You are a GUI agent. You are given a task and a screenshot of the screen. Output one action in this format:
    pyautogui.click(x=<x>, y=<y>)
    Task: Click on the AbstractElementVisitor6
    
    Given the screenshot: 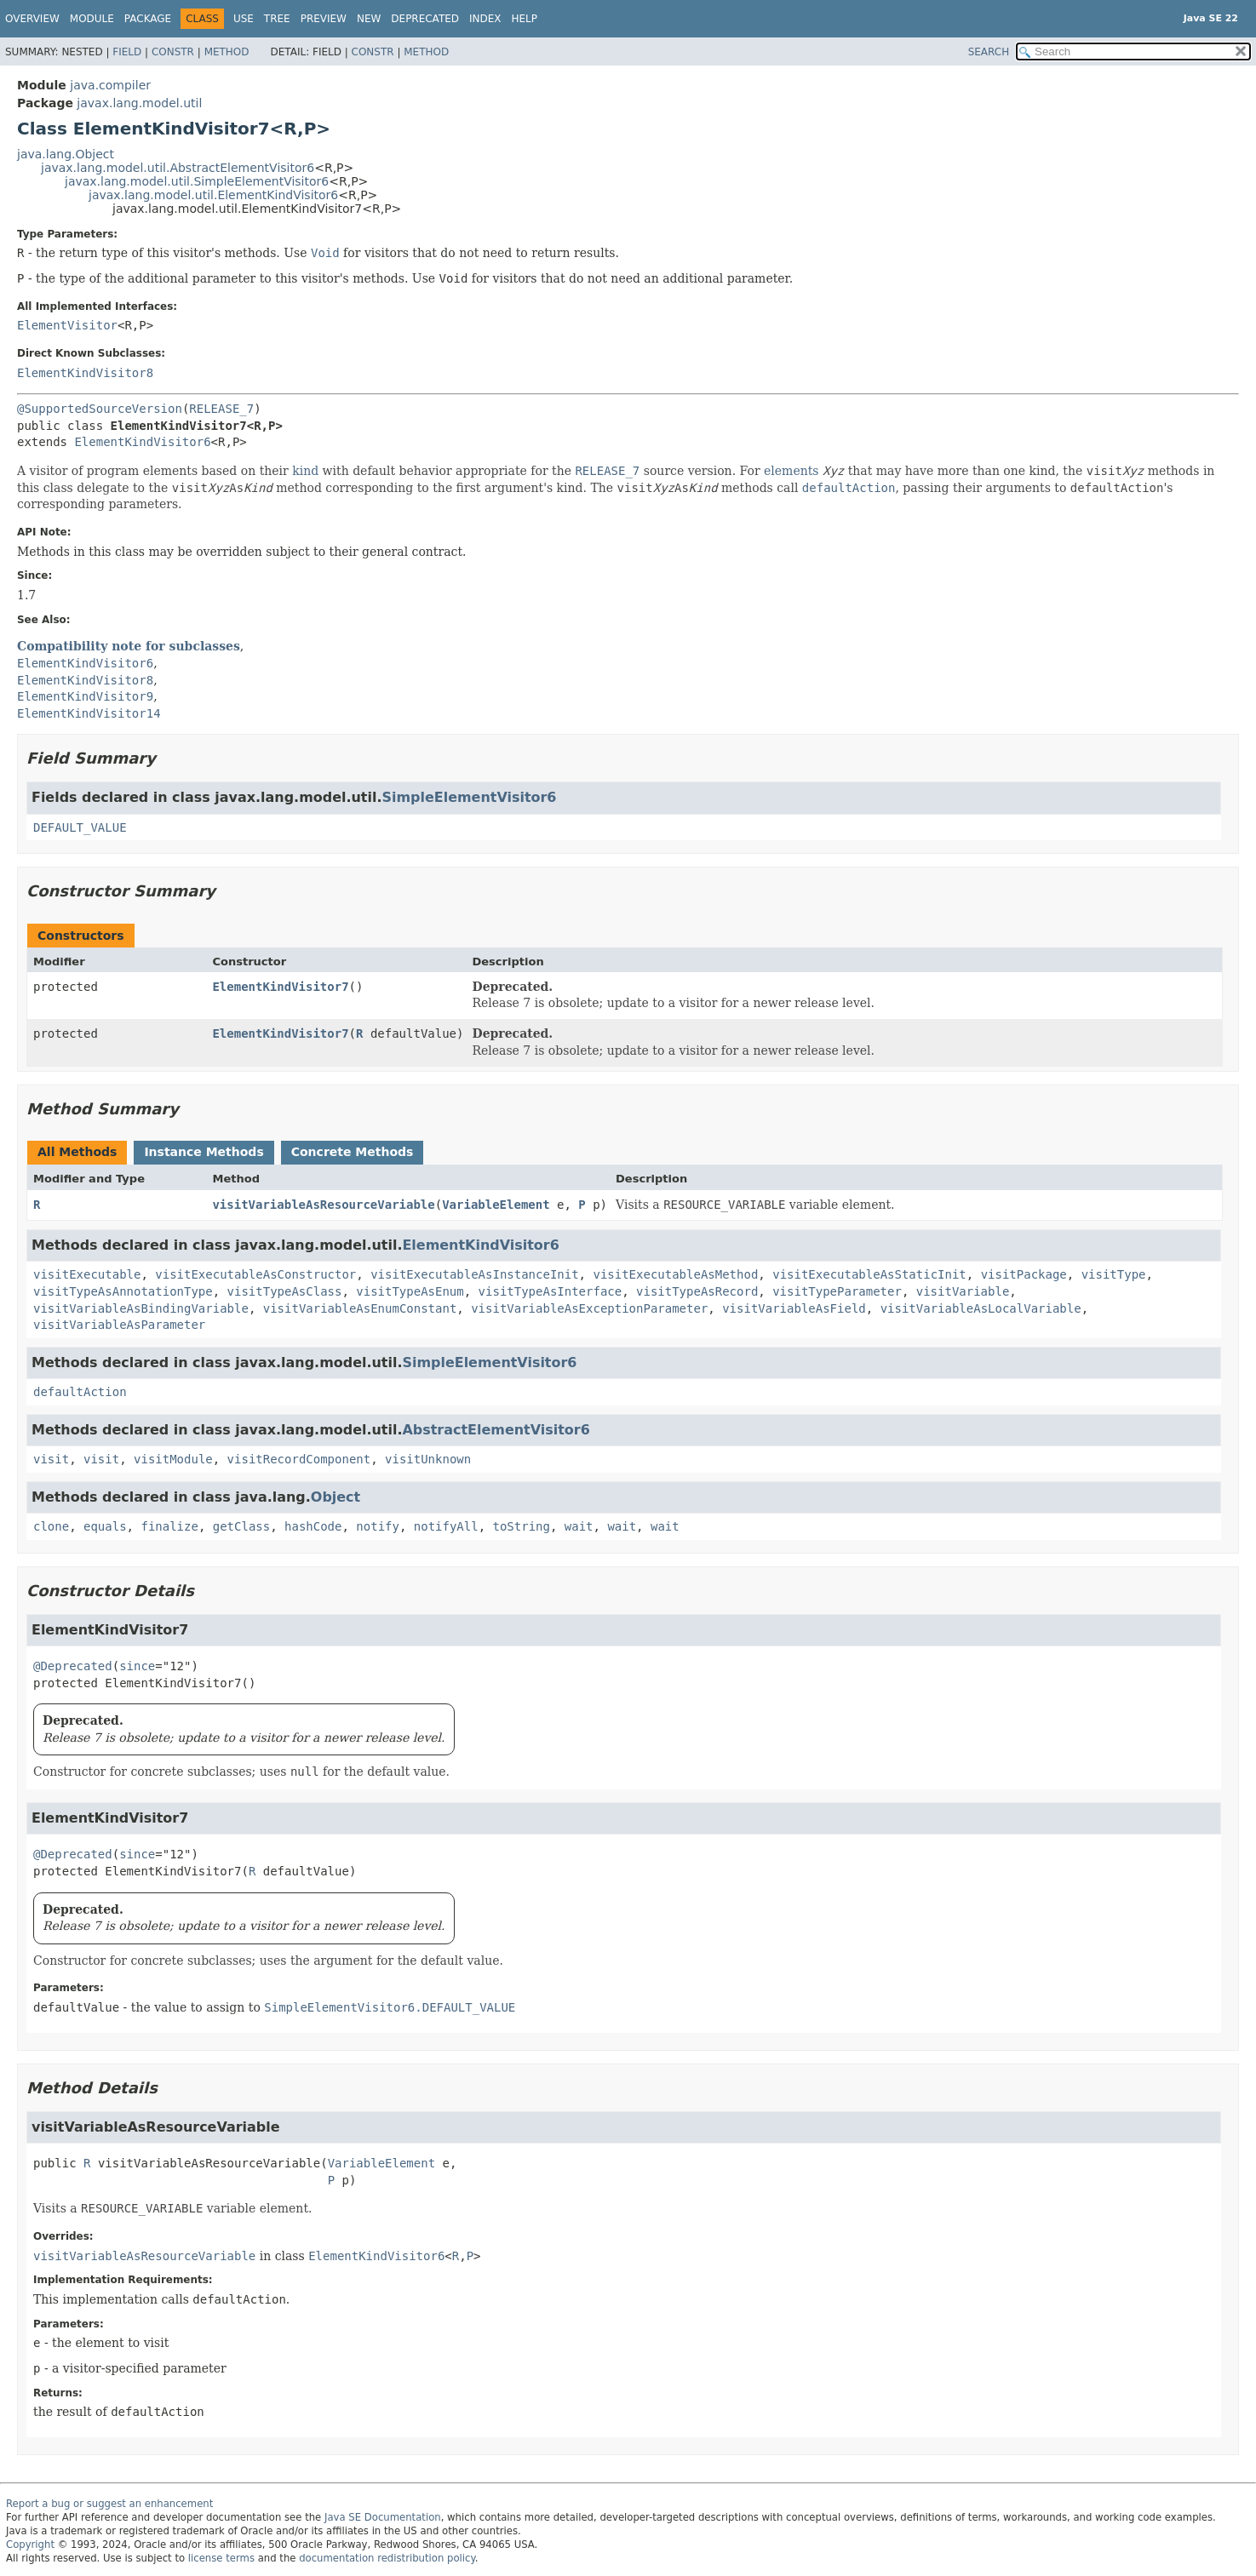 What is the action you would take?
    pyautogui.click(x=495, y=1430)
    